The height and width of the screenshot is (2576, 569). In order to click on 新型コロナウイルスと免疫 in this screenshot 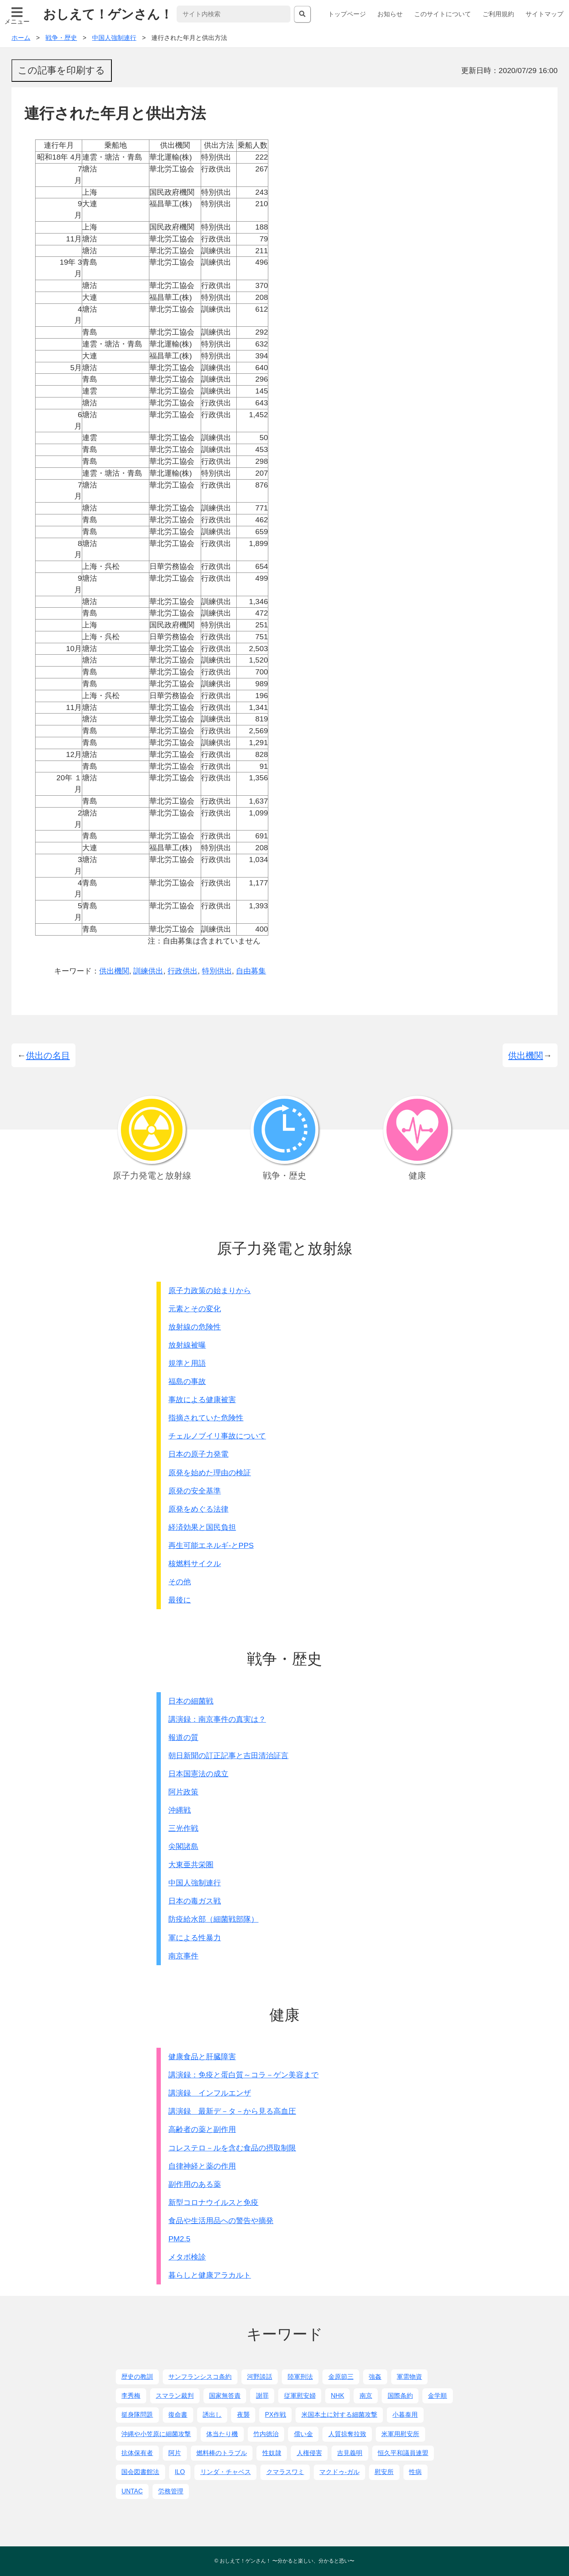, I will do `click(213, 2202)`.